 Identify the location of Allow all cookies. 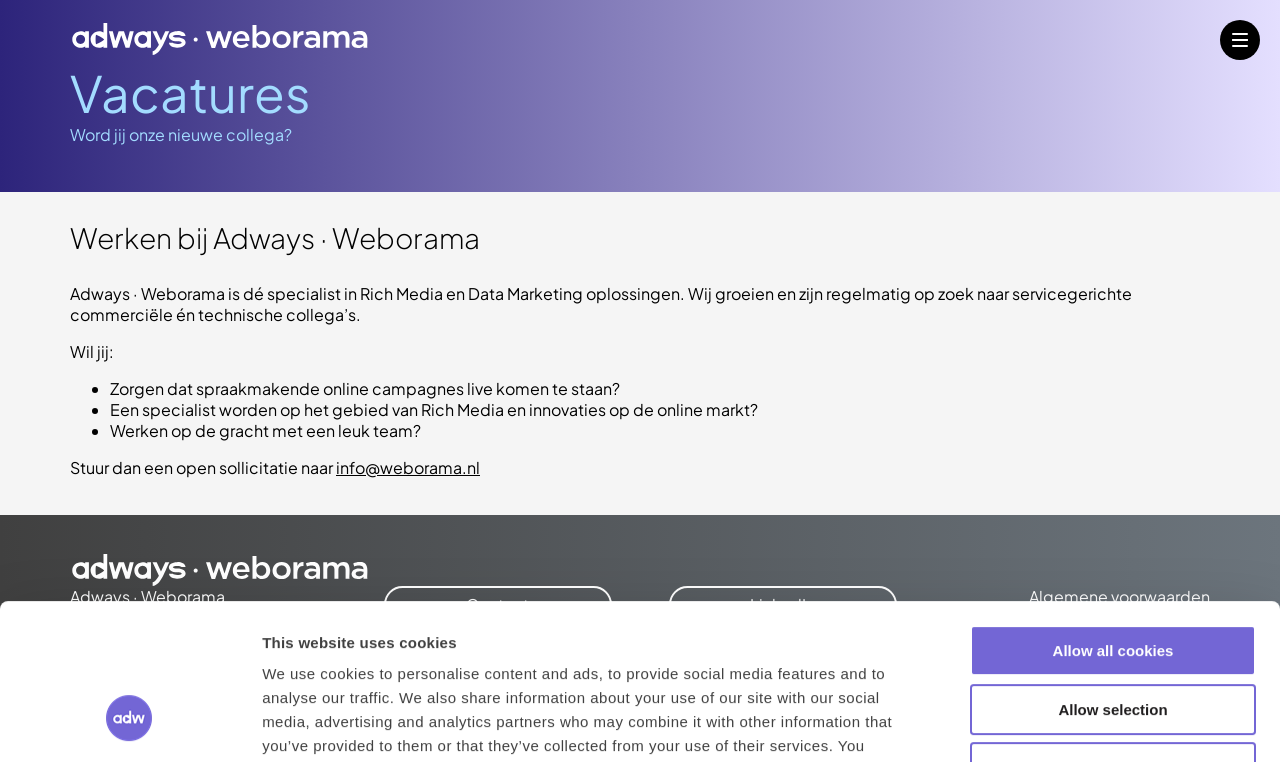
(1113, 517).